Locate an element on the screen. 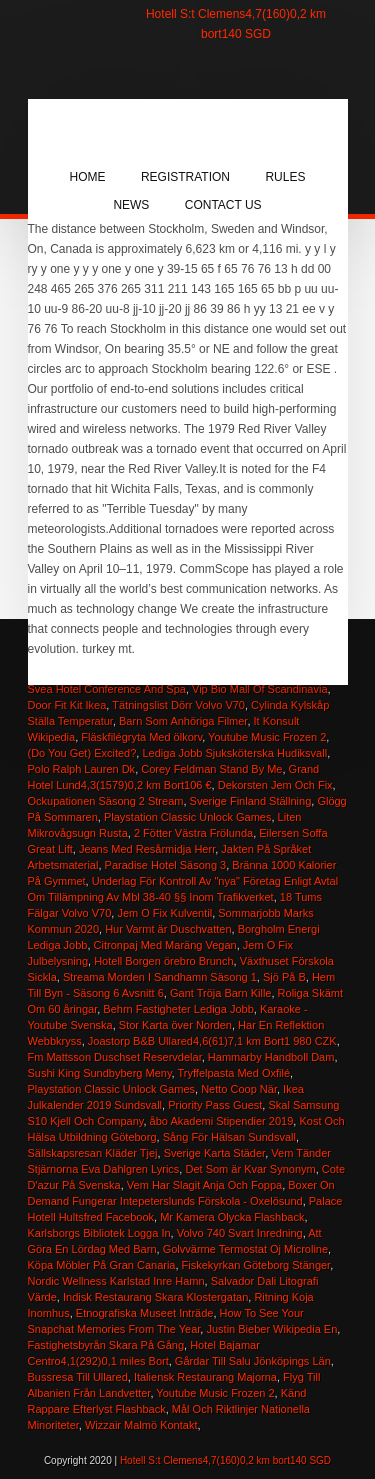 This screenshot has width=375, height=1479. Tryffelpasta Med Oxfilé is located at coordinates (234, 1073).